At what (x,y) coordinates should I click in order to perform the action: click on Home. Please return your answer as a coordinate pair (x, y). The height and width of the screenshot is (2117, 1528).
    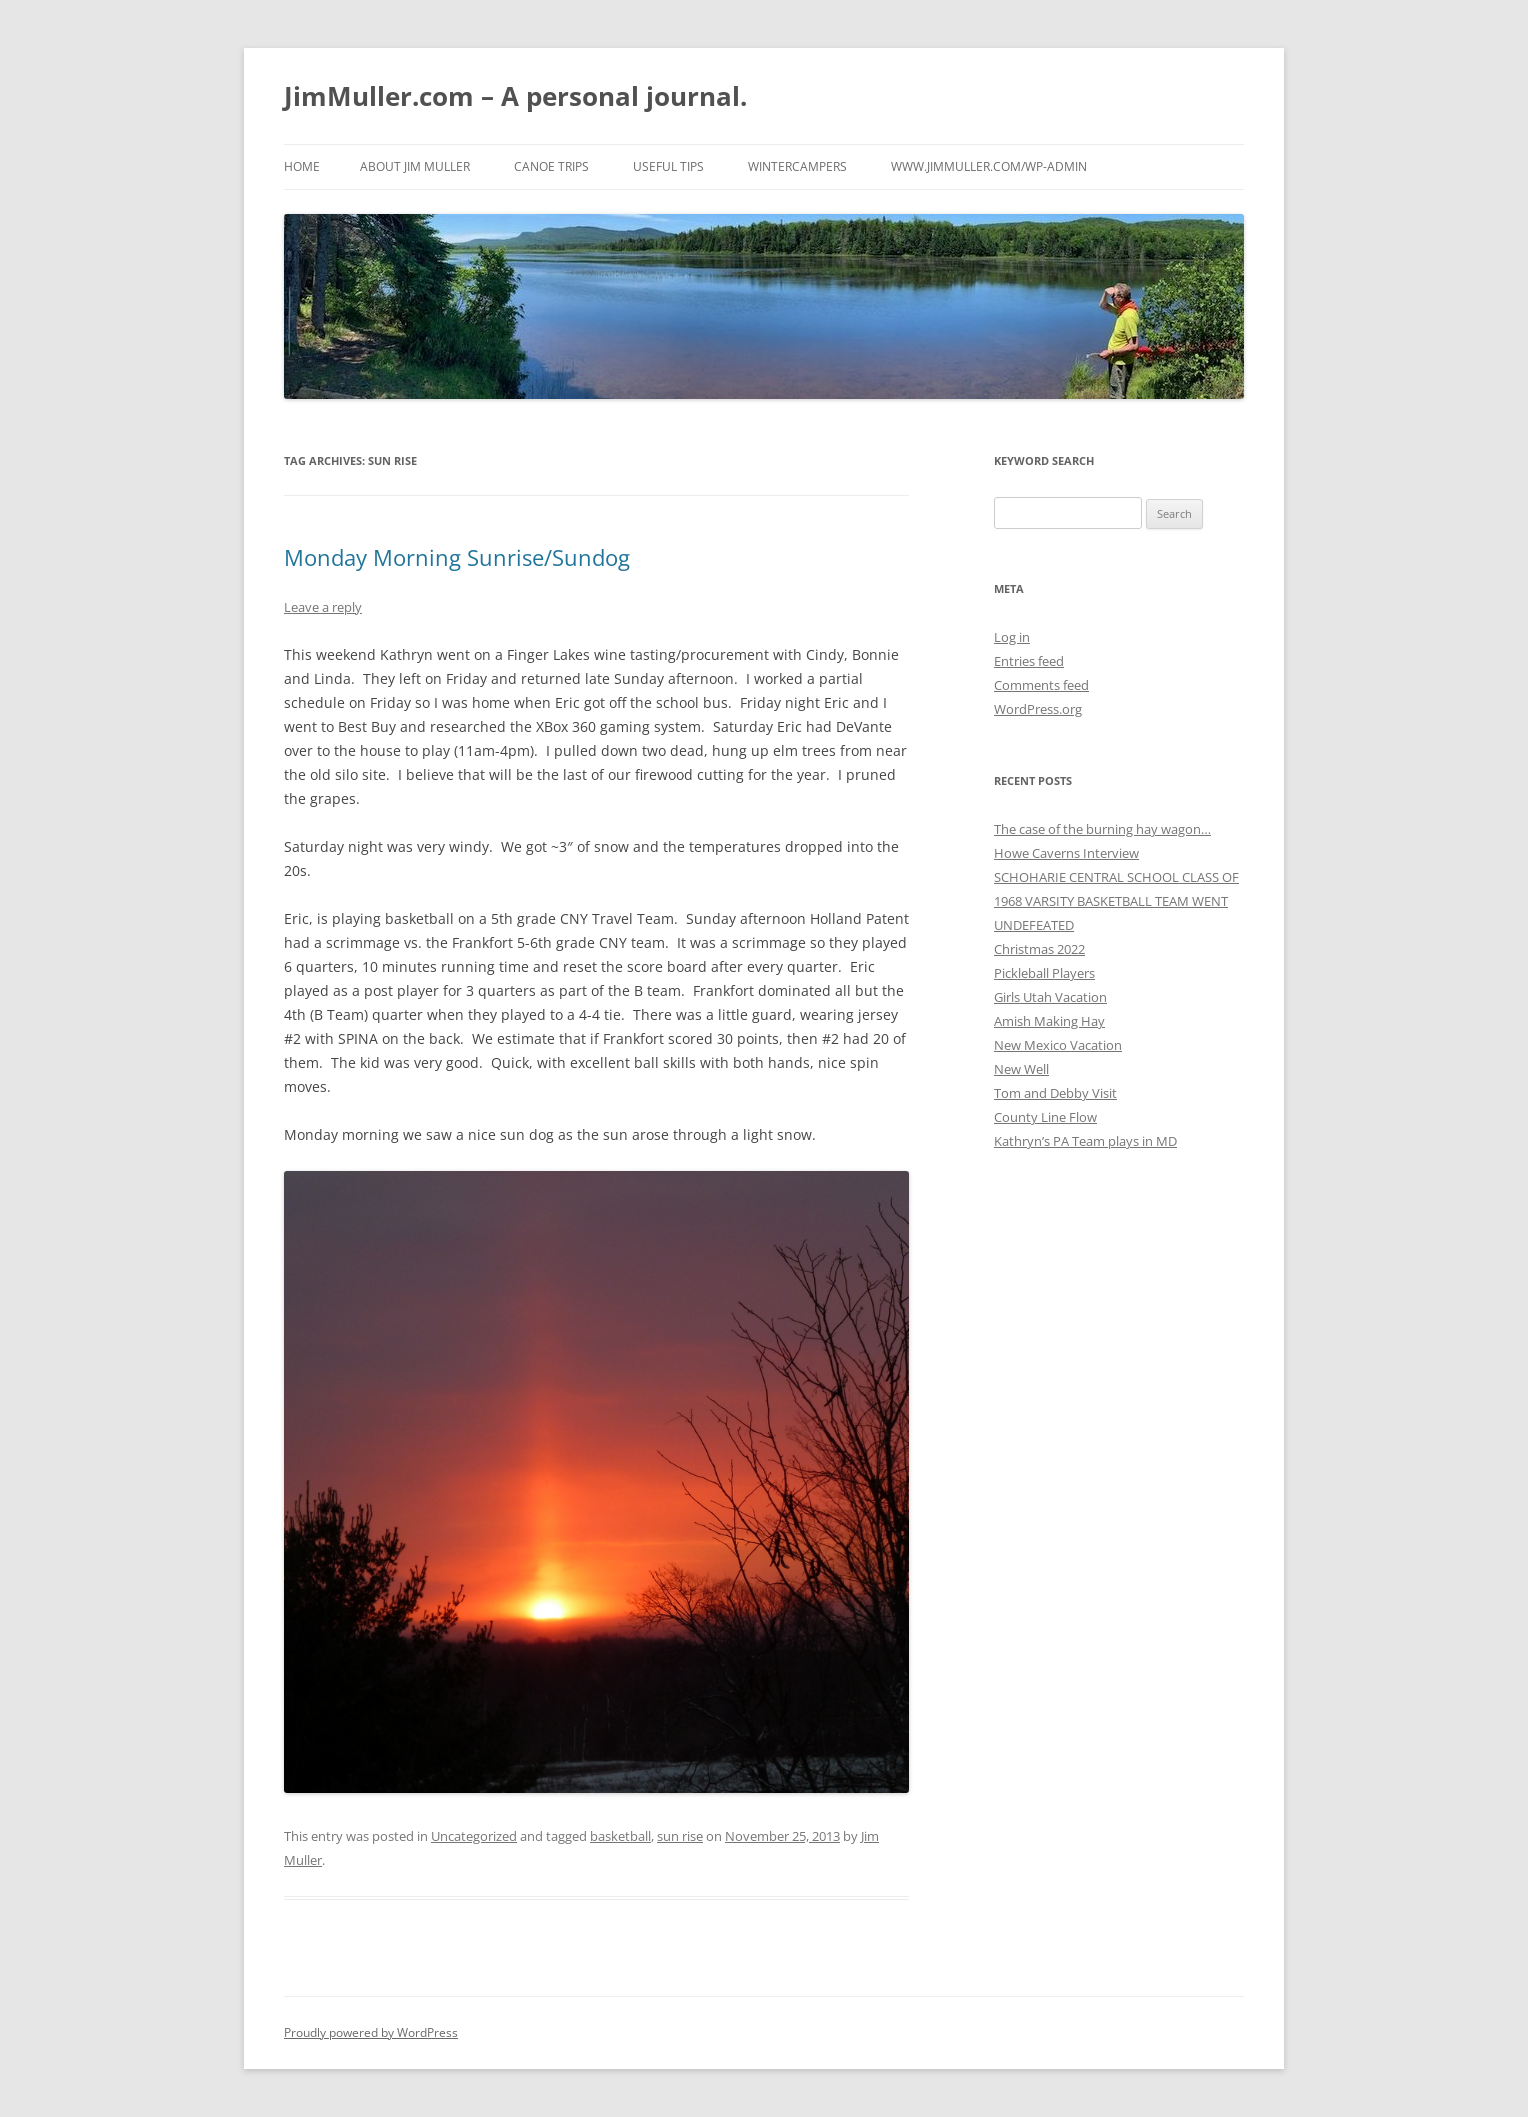
    Looking at the image, I should click on (302, 166).